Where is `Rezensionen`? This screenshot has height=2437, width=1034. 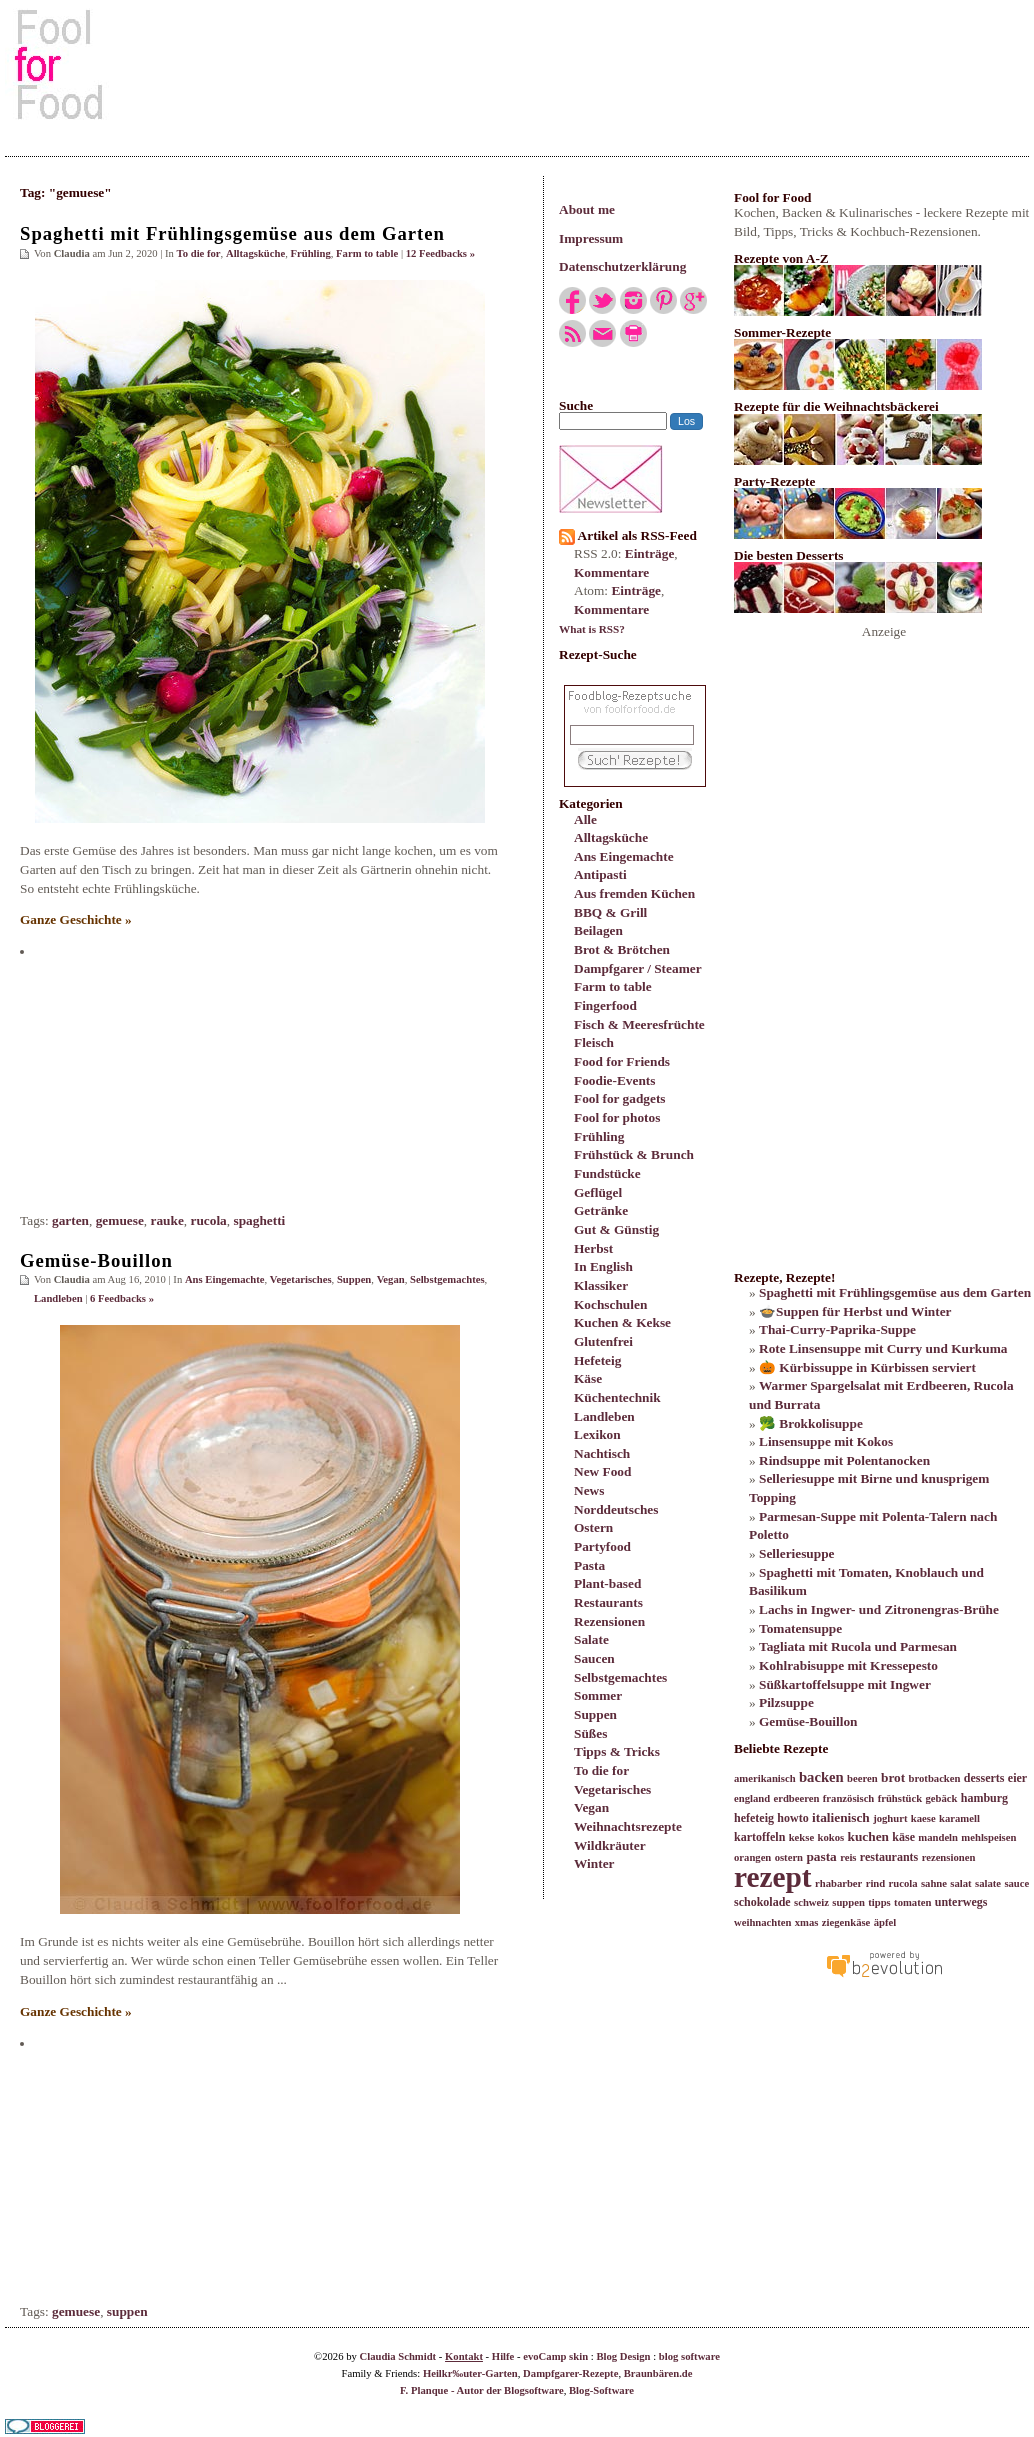 Rezensionen is located at coordinates (609, 1621).